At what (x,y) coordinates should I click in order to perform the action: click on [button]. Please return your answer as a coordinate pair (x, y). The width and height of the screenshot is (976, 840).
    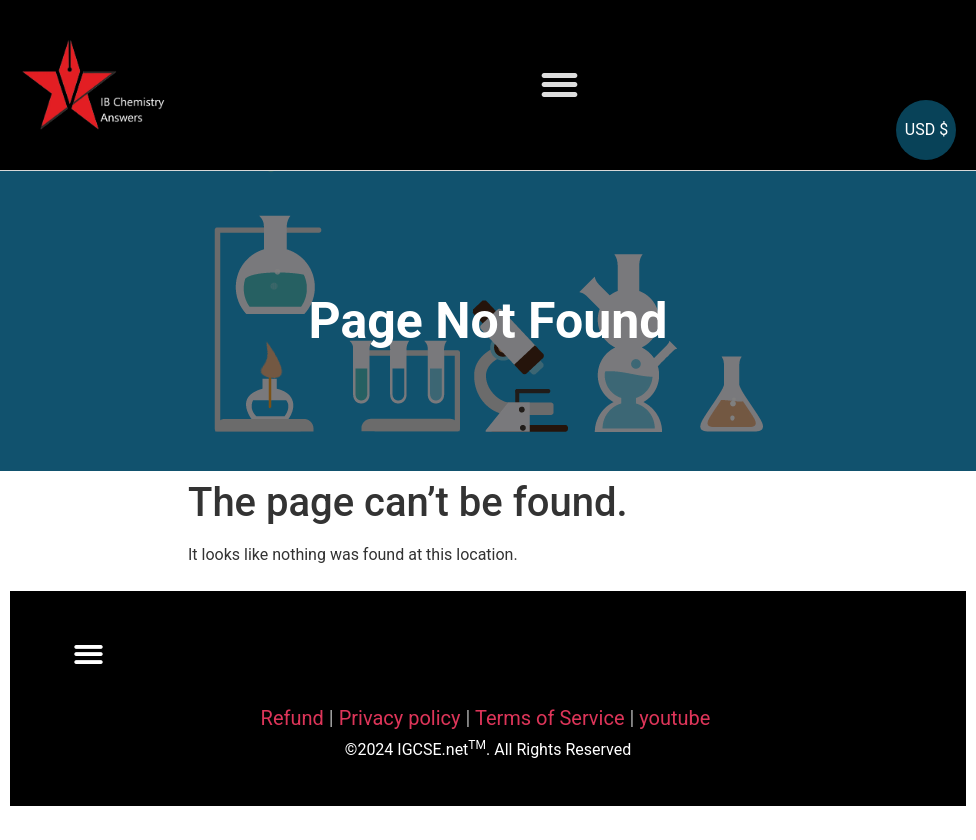
    Looking at the image, I should click on (559, 85).